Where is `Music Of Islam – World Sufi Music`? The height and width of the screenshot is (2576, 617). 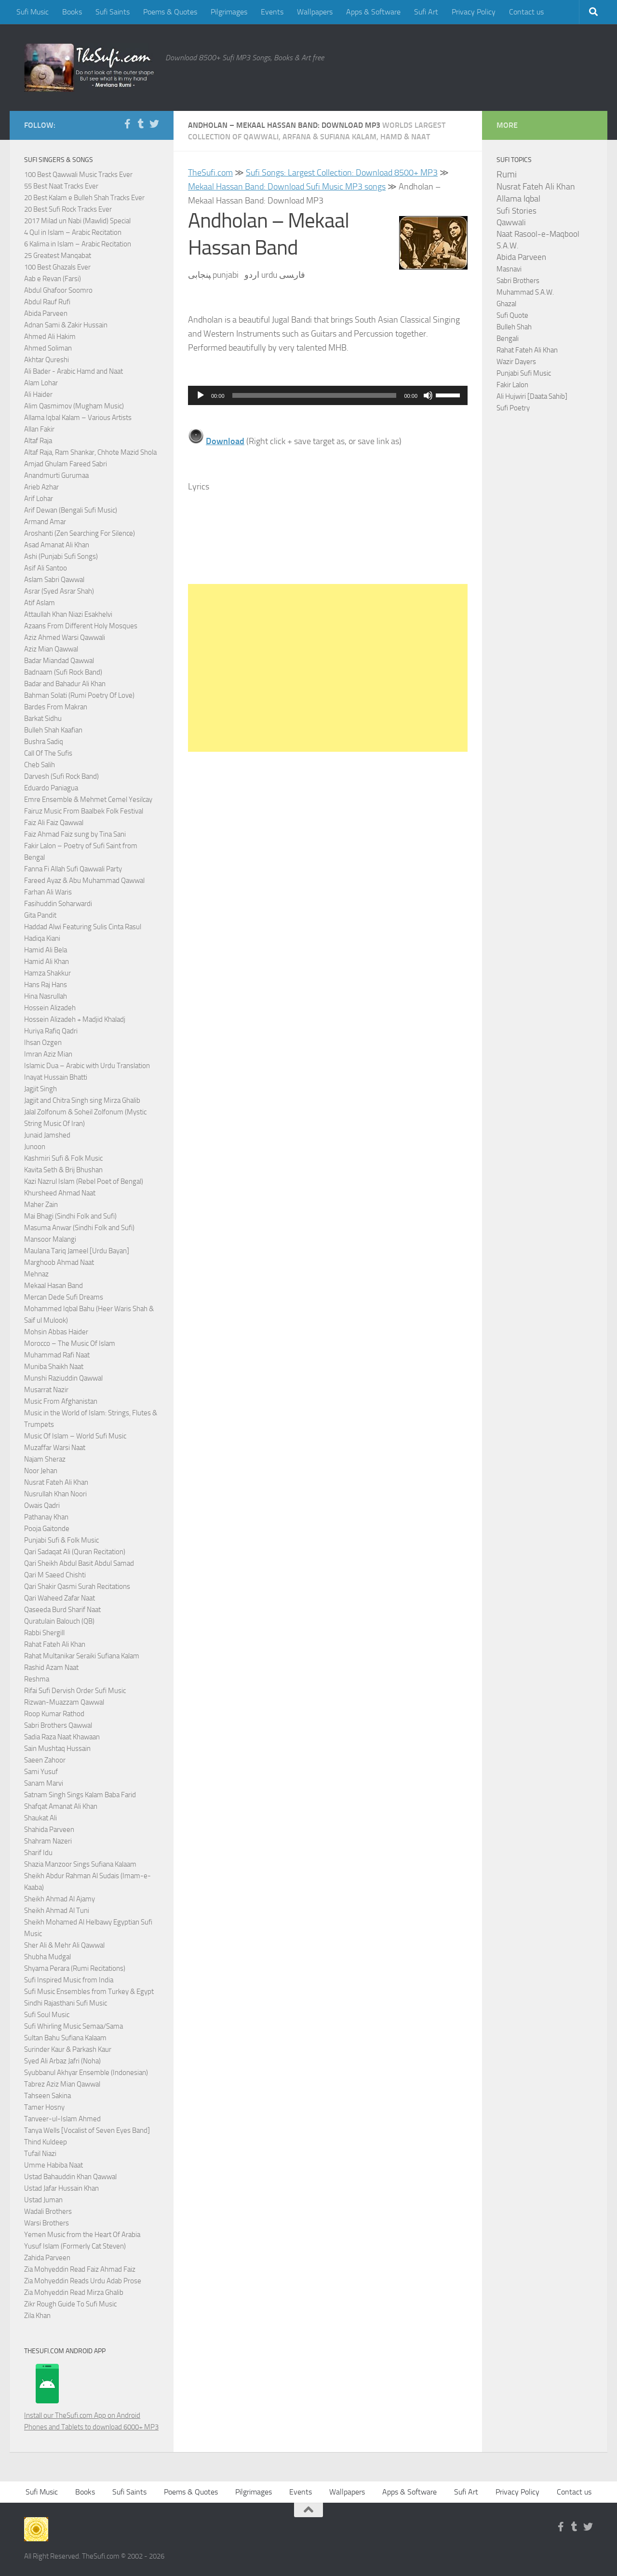
Music Of Islam – World Sufi Music is located at coordinates (75, 1436).